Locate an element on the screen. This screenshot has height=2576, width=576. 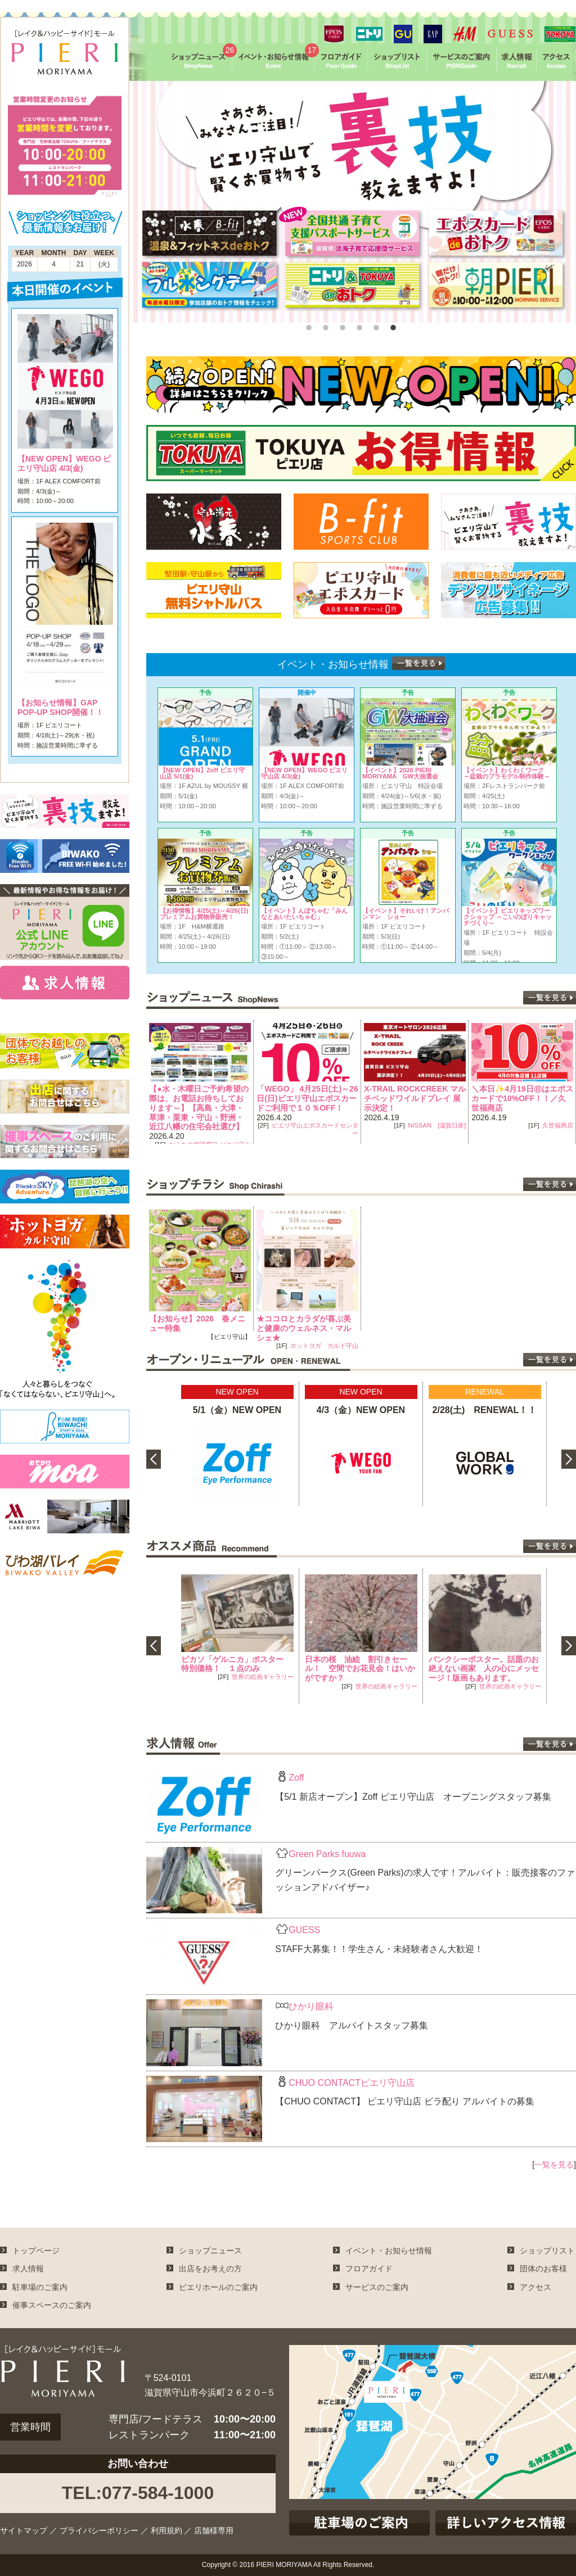
4 [button] is located at coordinates (358, 325).